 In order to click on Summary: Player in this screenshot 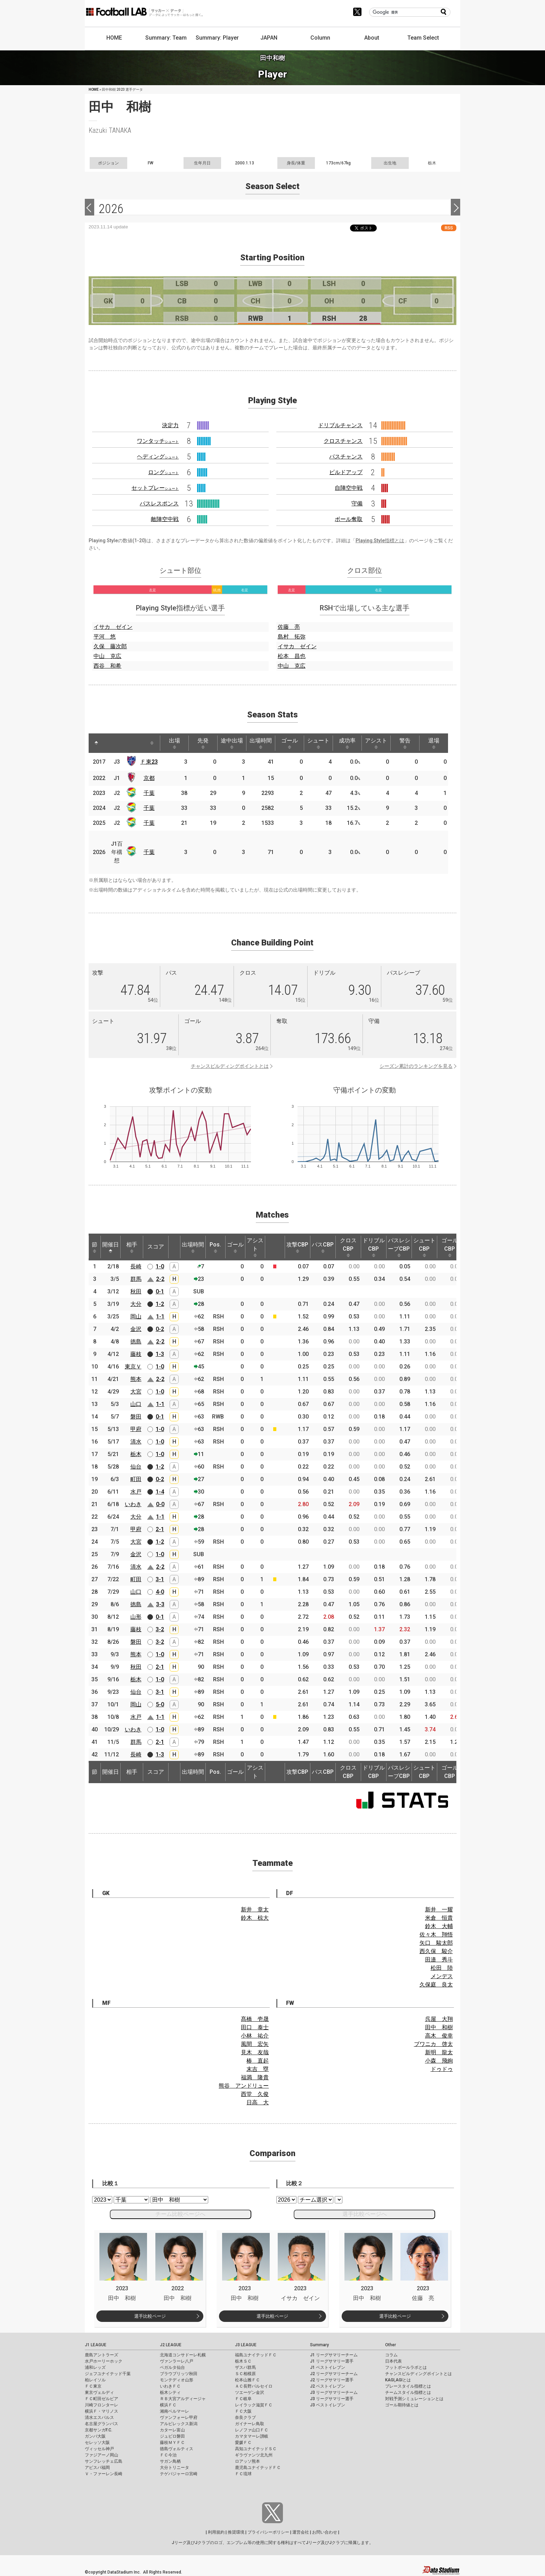, I will do `click(217, 37)`.